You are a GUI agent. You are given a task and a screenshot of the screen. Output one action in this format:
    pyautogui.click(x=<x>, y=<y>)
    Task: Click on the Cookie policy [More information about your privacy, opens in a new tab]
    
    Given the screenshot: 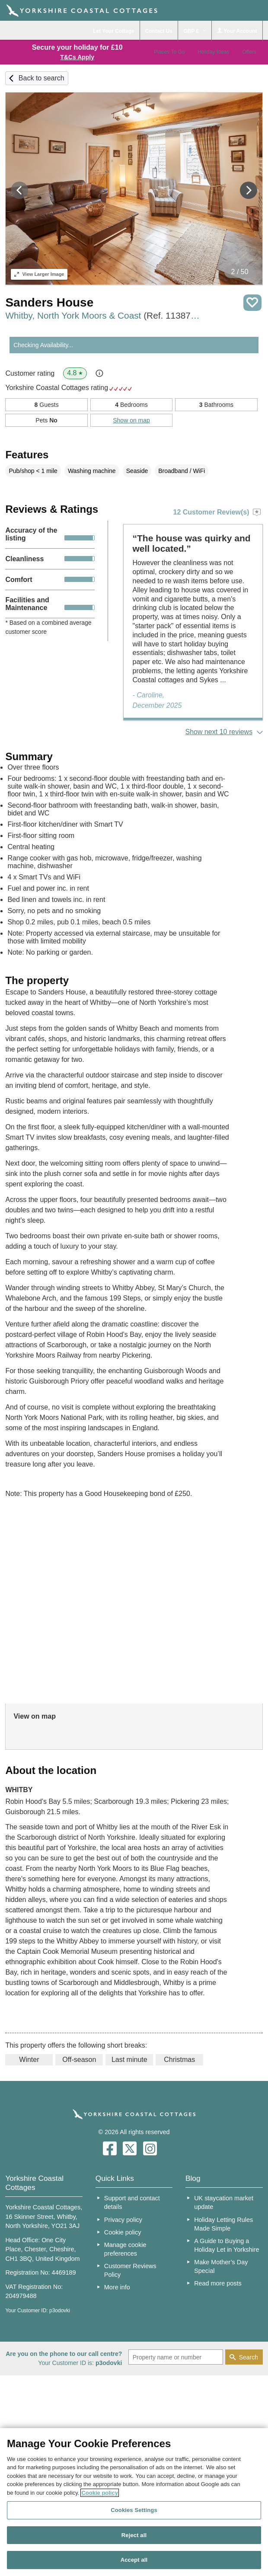 What is the action you would take?
    pyautogui.click(x=99, y=2493)
    